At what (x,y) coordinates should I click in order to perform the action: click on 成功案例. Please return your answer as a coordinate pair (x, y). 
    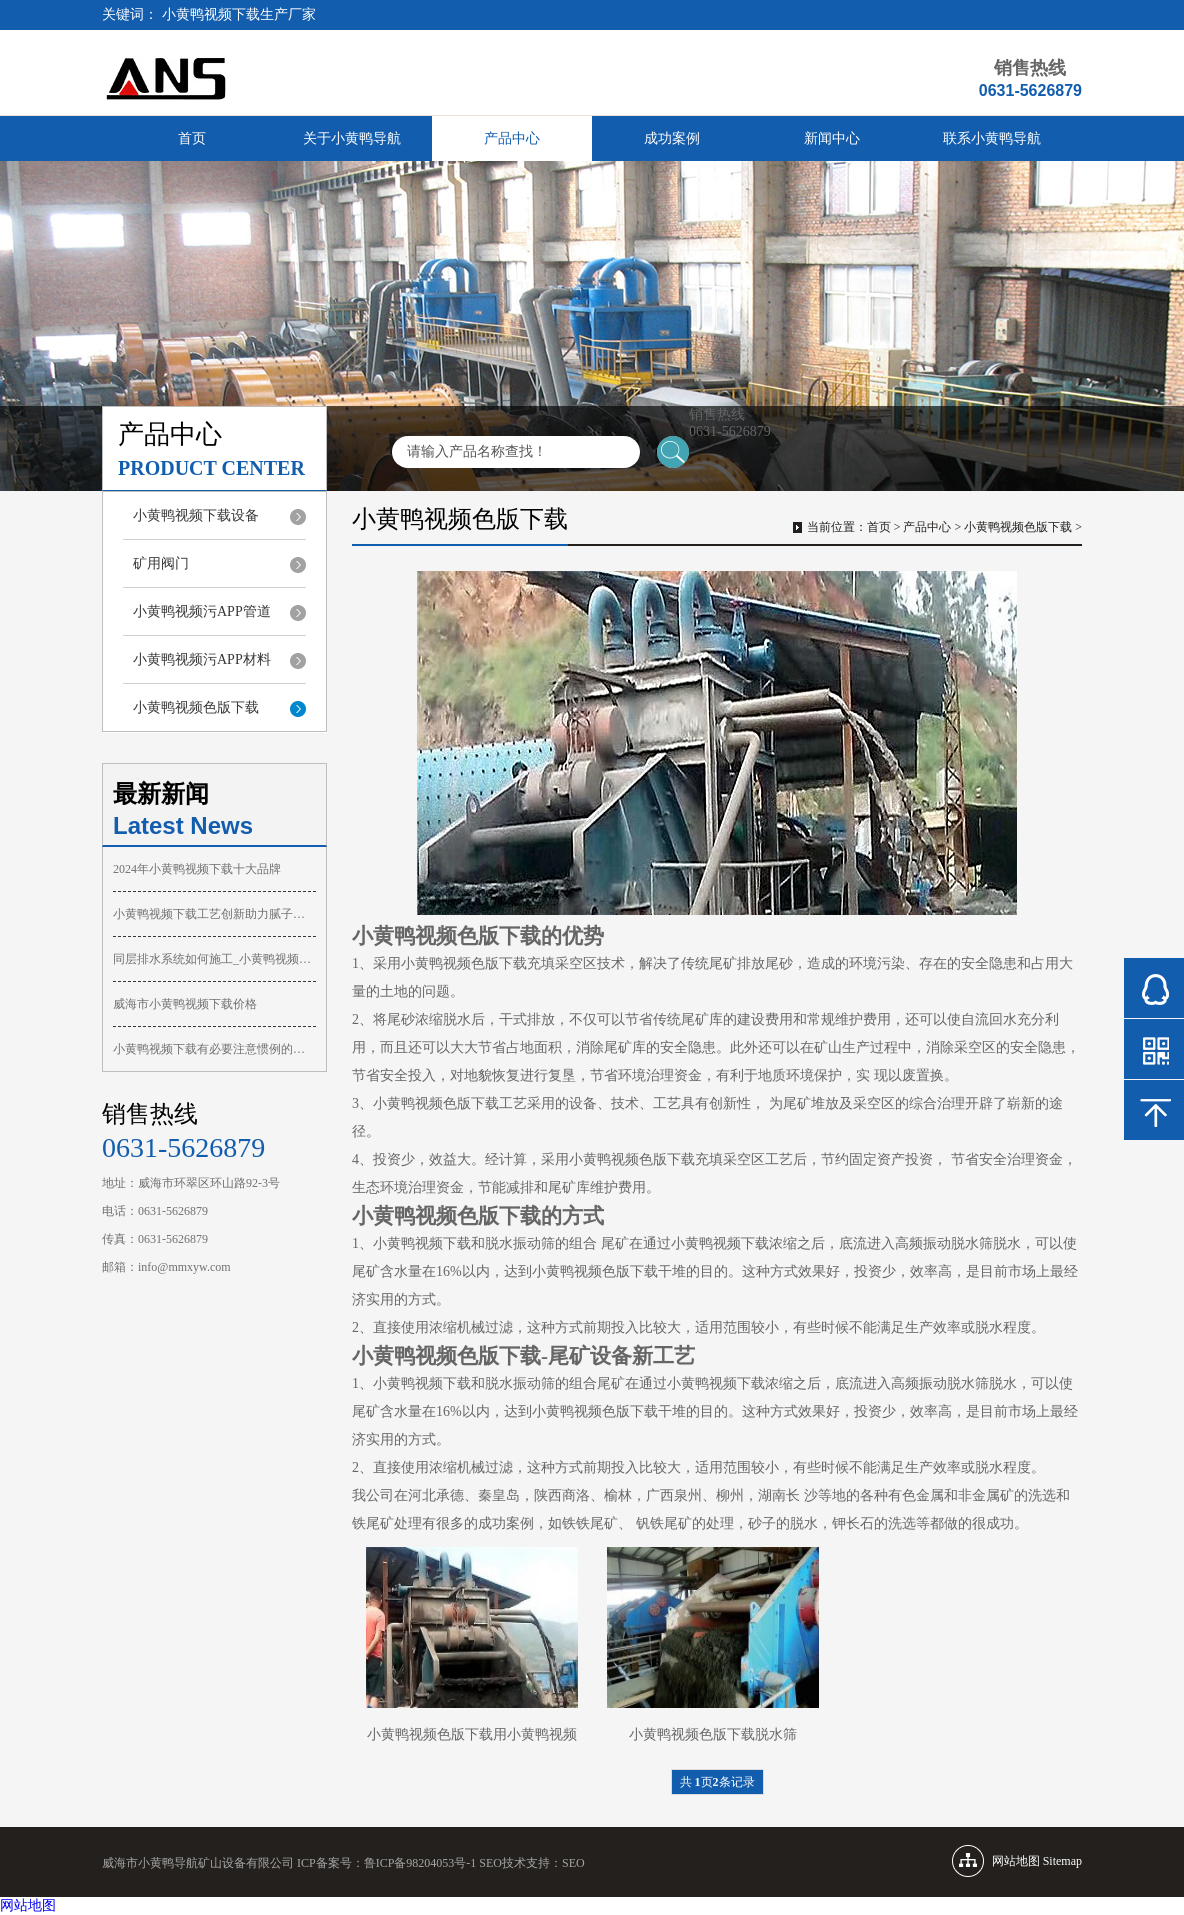
    Looking at the image, I should click on (672, 138).